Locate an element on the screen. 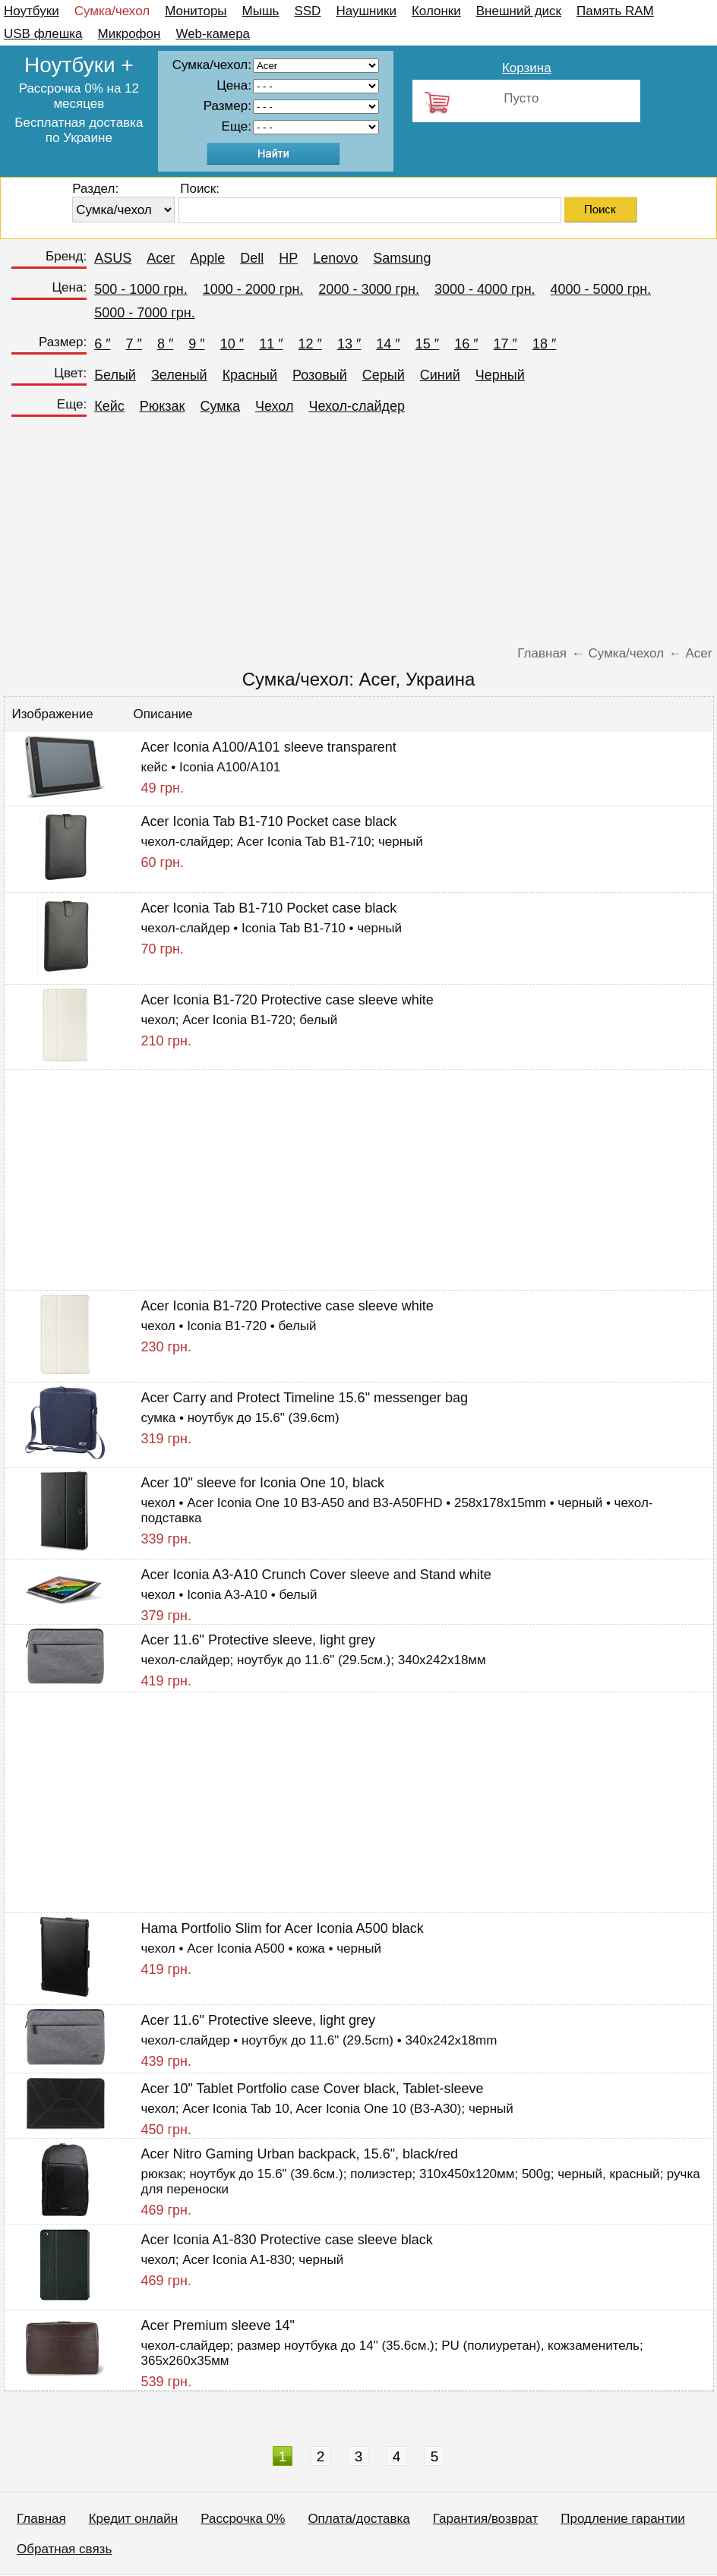  Samsung is located at coordinates (402, 258).